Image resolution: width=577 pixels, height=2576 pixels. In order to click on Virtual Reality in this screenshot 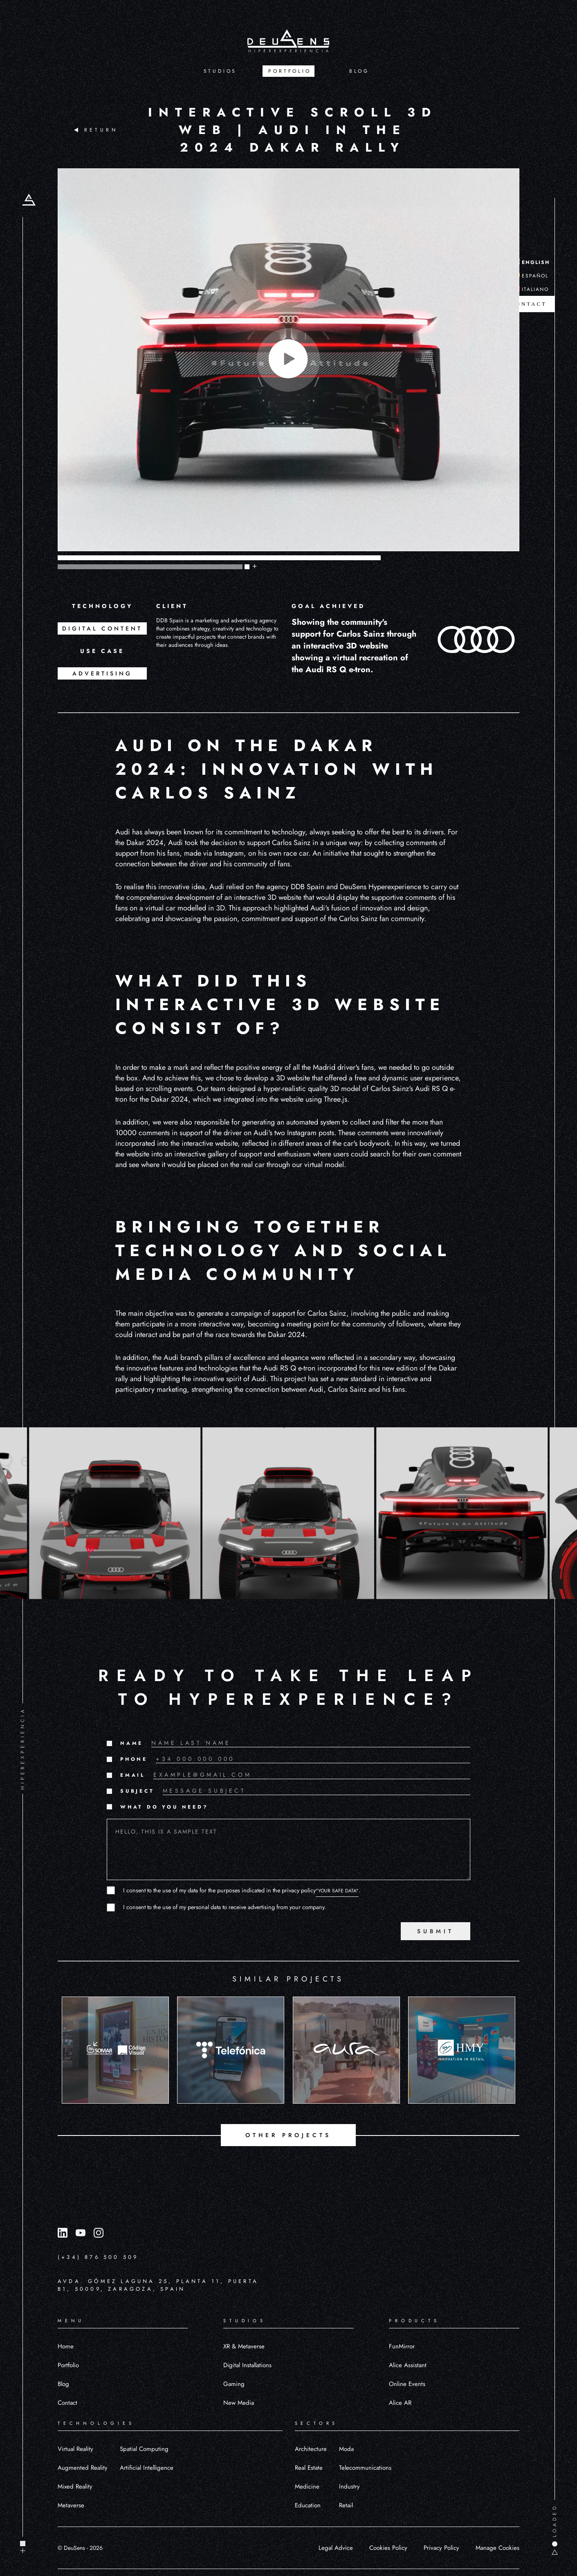, I will do `click(75, 2448)`.